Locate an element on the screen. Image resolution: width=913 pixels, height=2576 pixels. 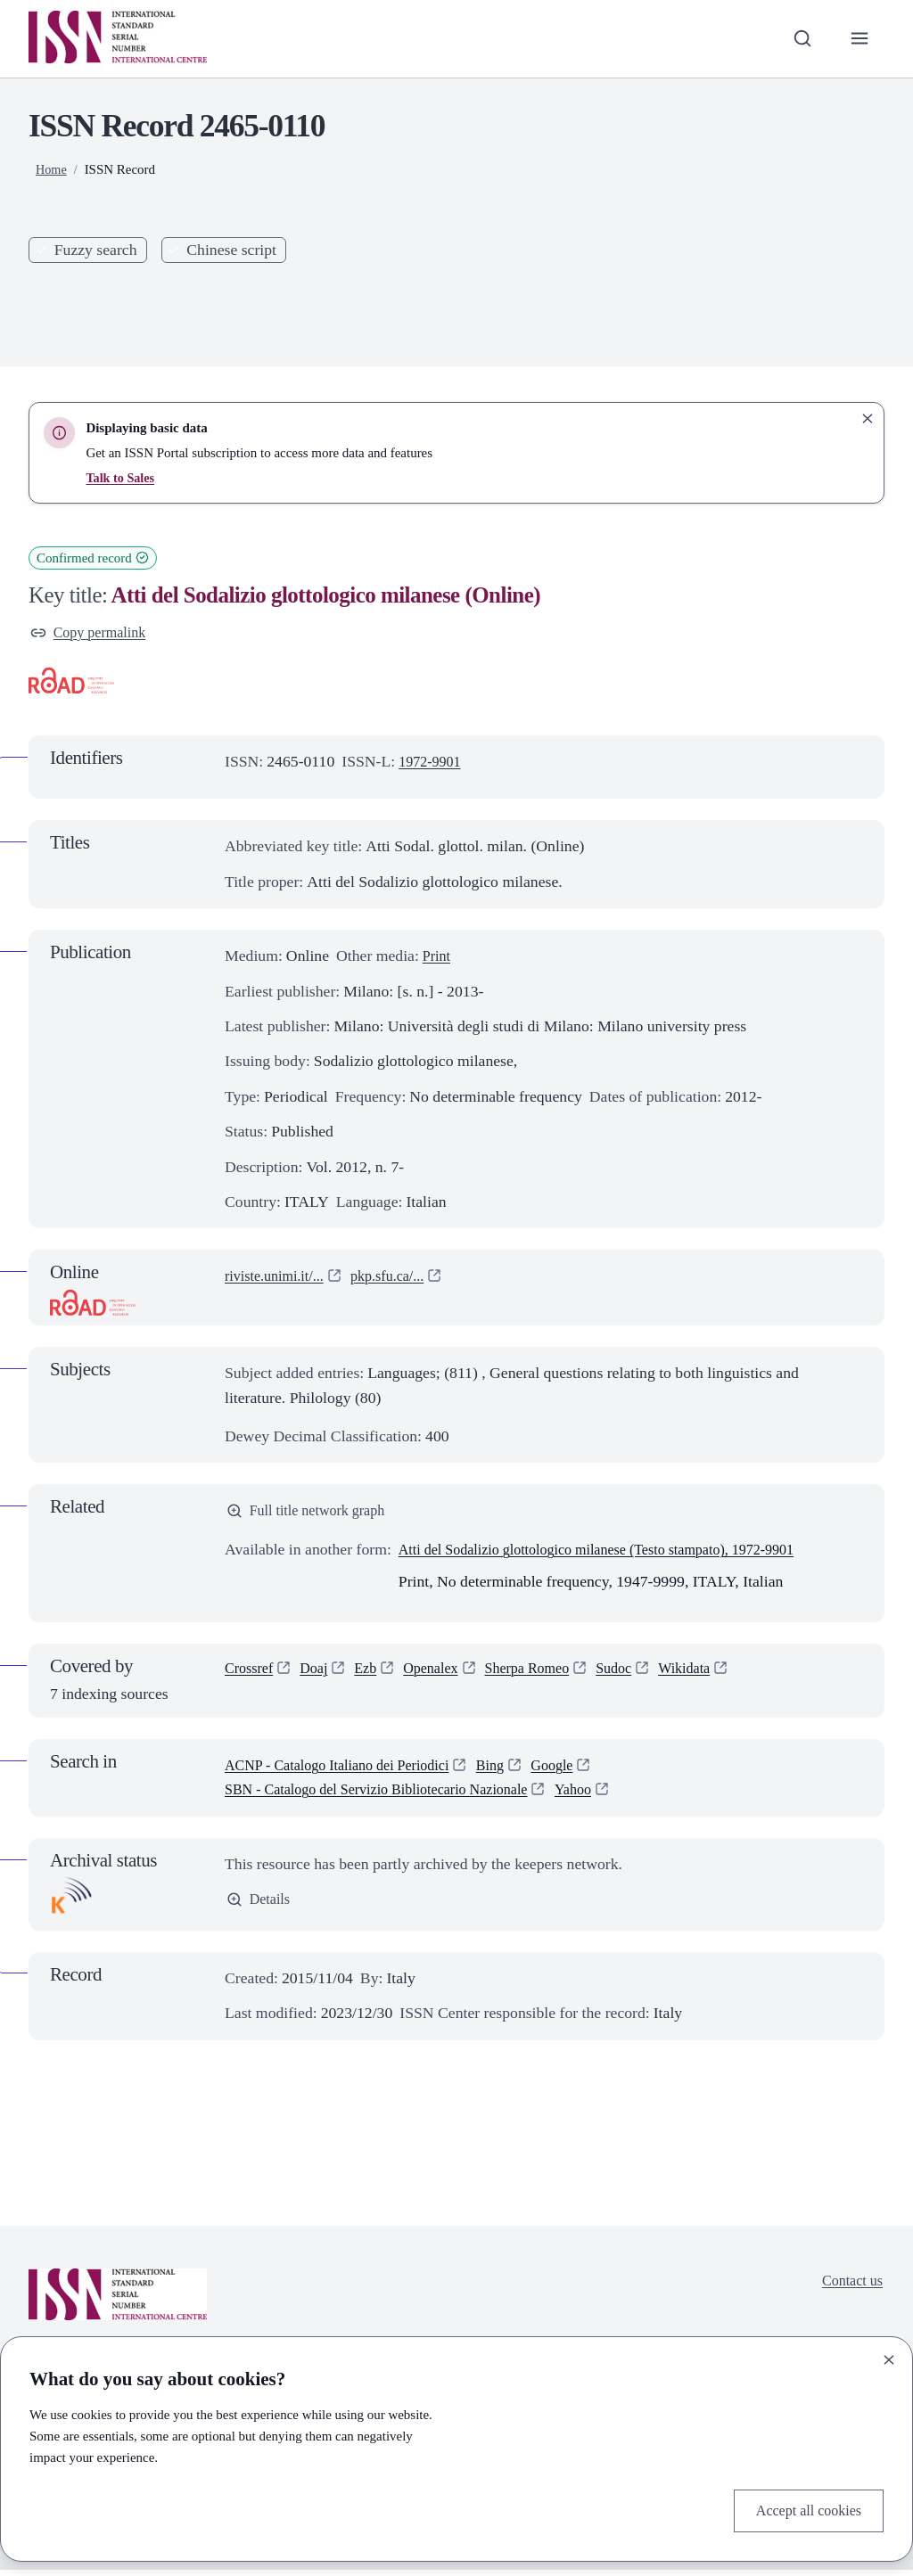
Fuzzy search is located at coordinates (95, 249).